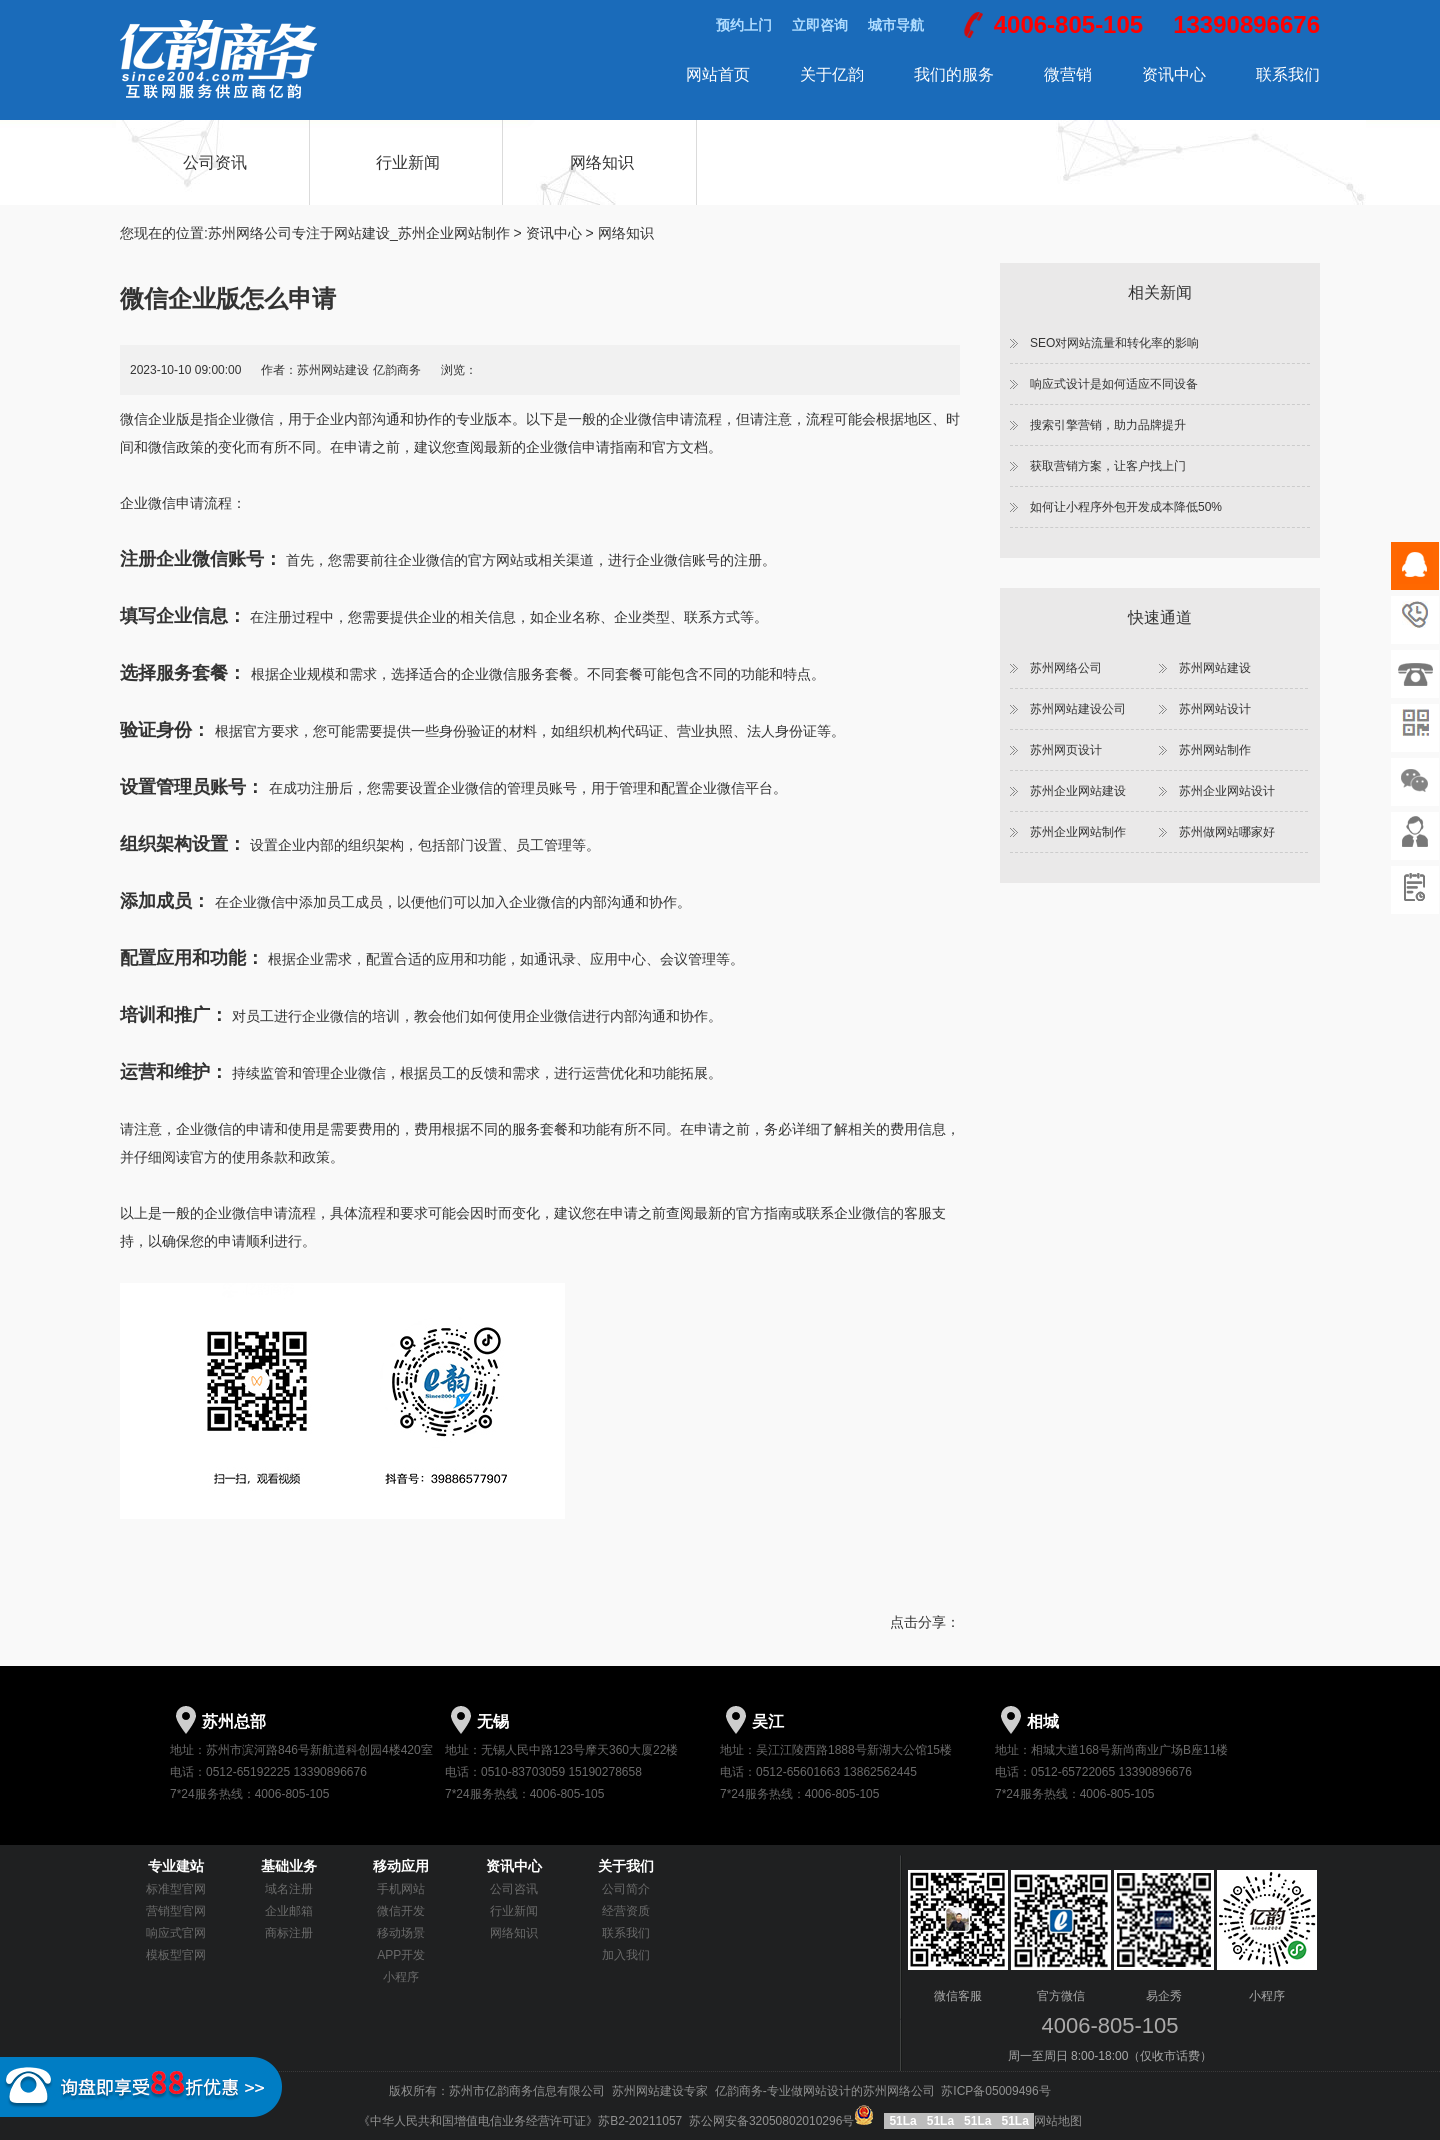 The width and height of the screenshot is (1440, 2140). Describe the element at coordinates (1108, 466) in the screenshot. I see `获取营销方案，让客户找上门` at that location.